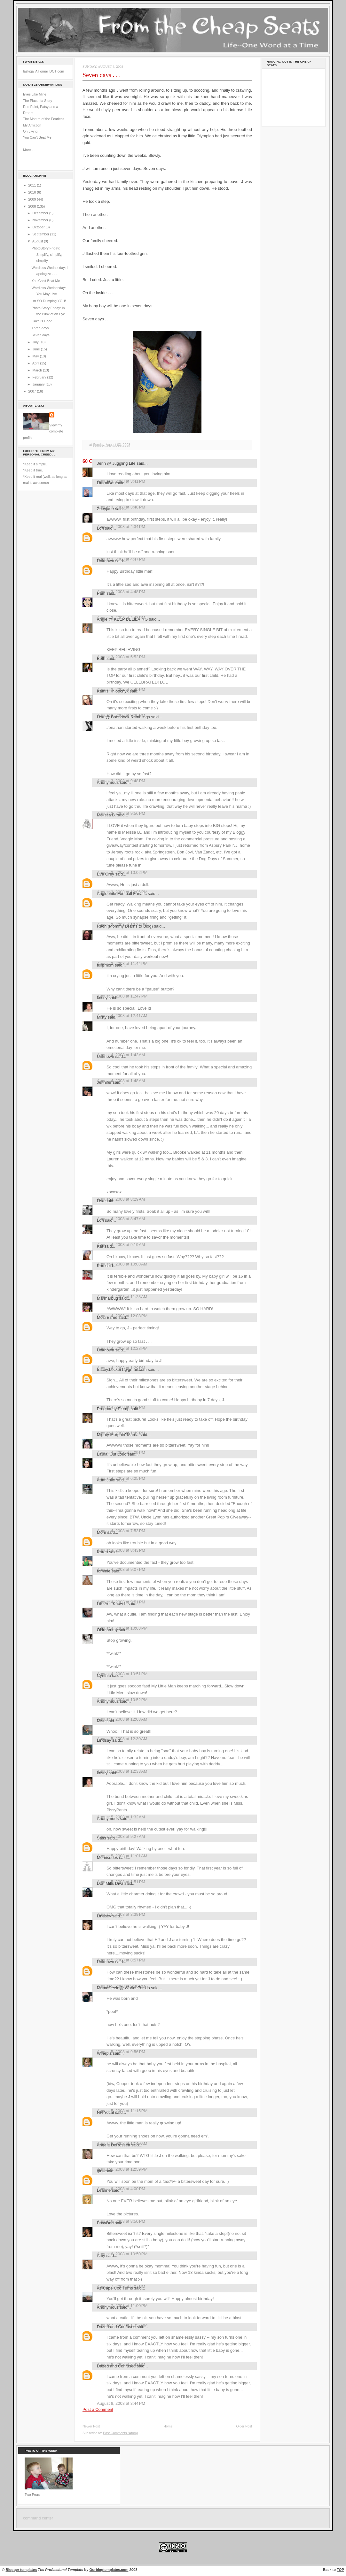 This screenshot has height=2576, width=346. Describe the element at coordinates (113, 1408) in the screenshot. I see `Pregnantly Plump` at that location.